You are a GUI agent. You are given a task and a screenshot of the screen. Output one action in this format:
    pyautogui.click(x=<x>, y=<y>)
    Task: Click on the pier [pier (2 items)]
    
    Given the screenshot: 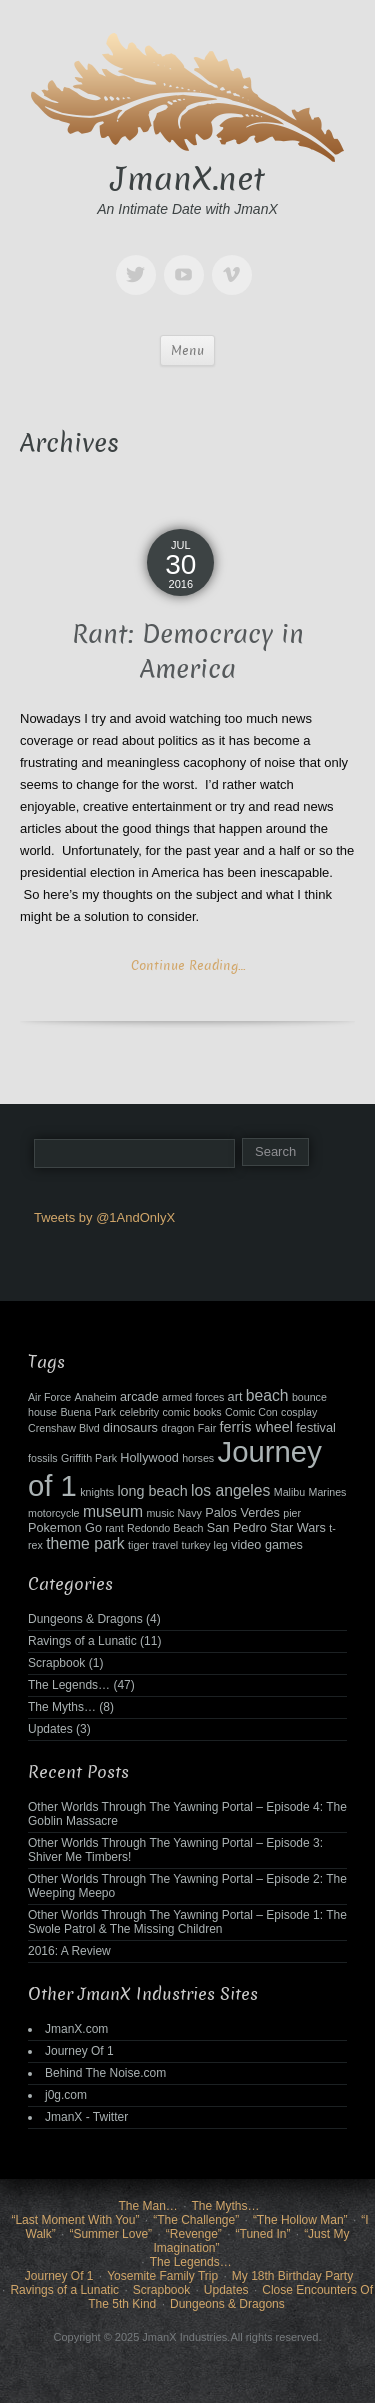 What is the action you would take?
    pyautogui.click(x=292, y=1513)
    